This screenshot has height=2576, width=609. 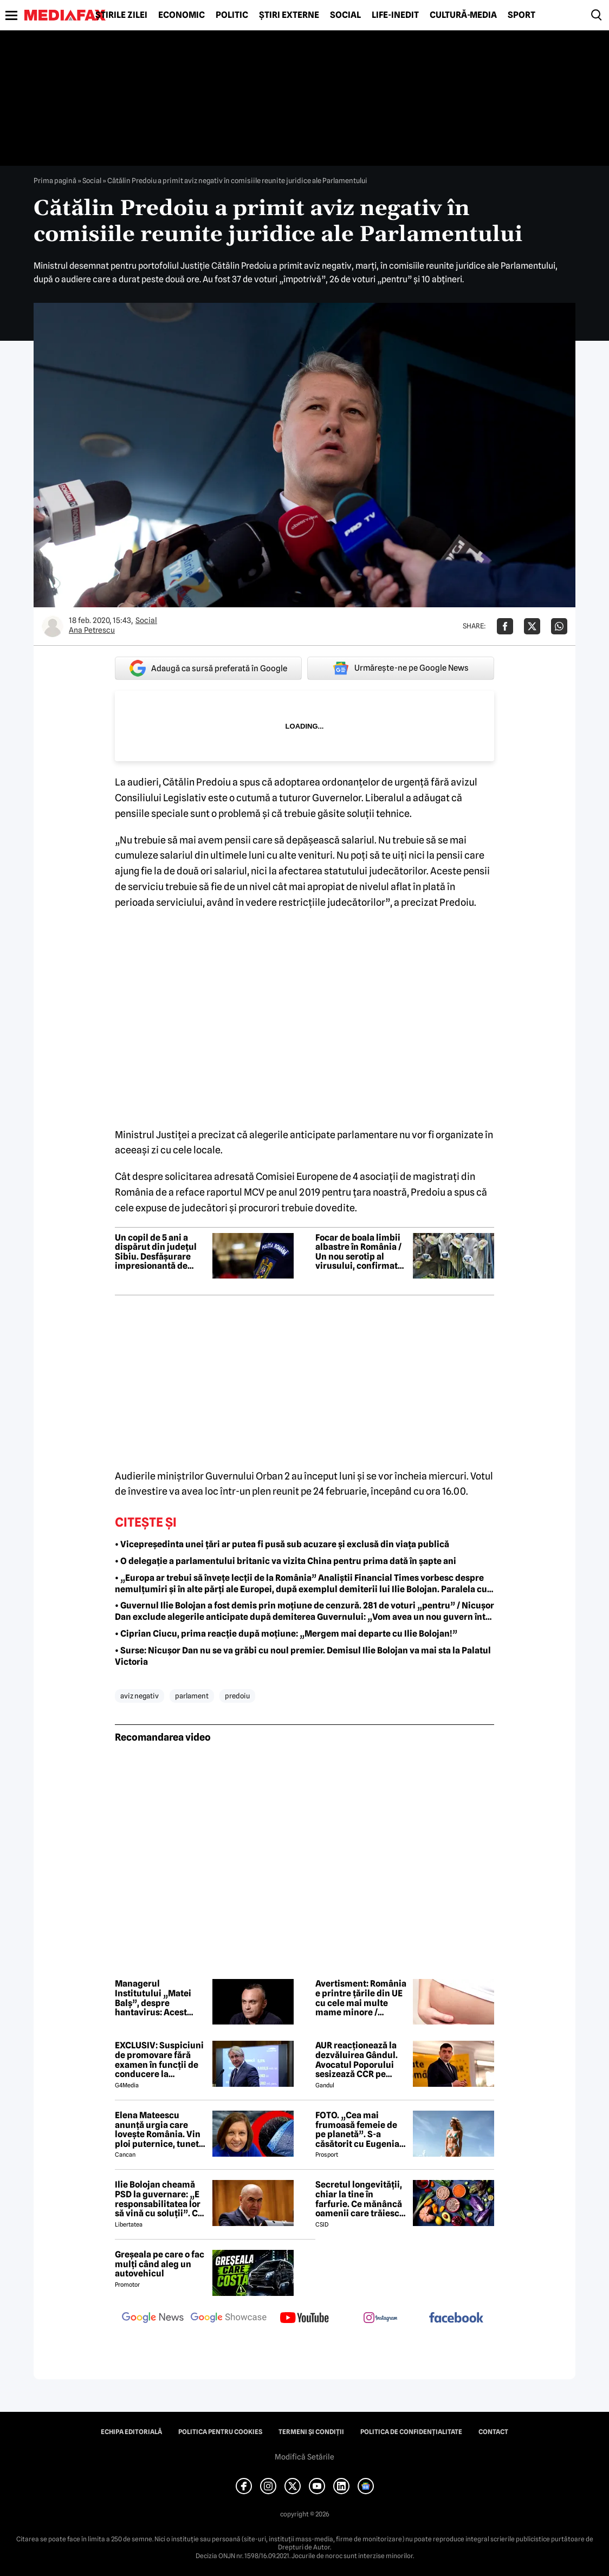 What do you see at coordinates (159, 2130) in the screenshot?
I see `Elena Mateescu anunță urgia care lovește România. Vin ploi puternice, tunete și lapoviță la munte` at bounding box center [159, 2130].